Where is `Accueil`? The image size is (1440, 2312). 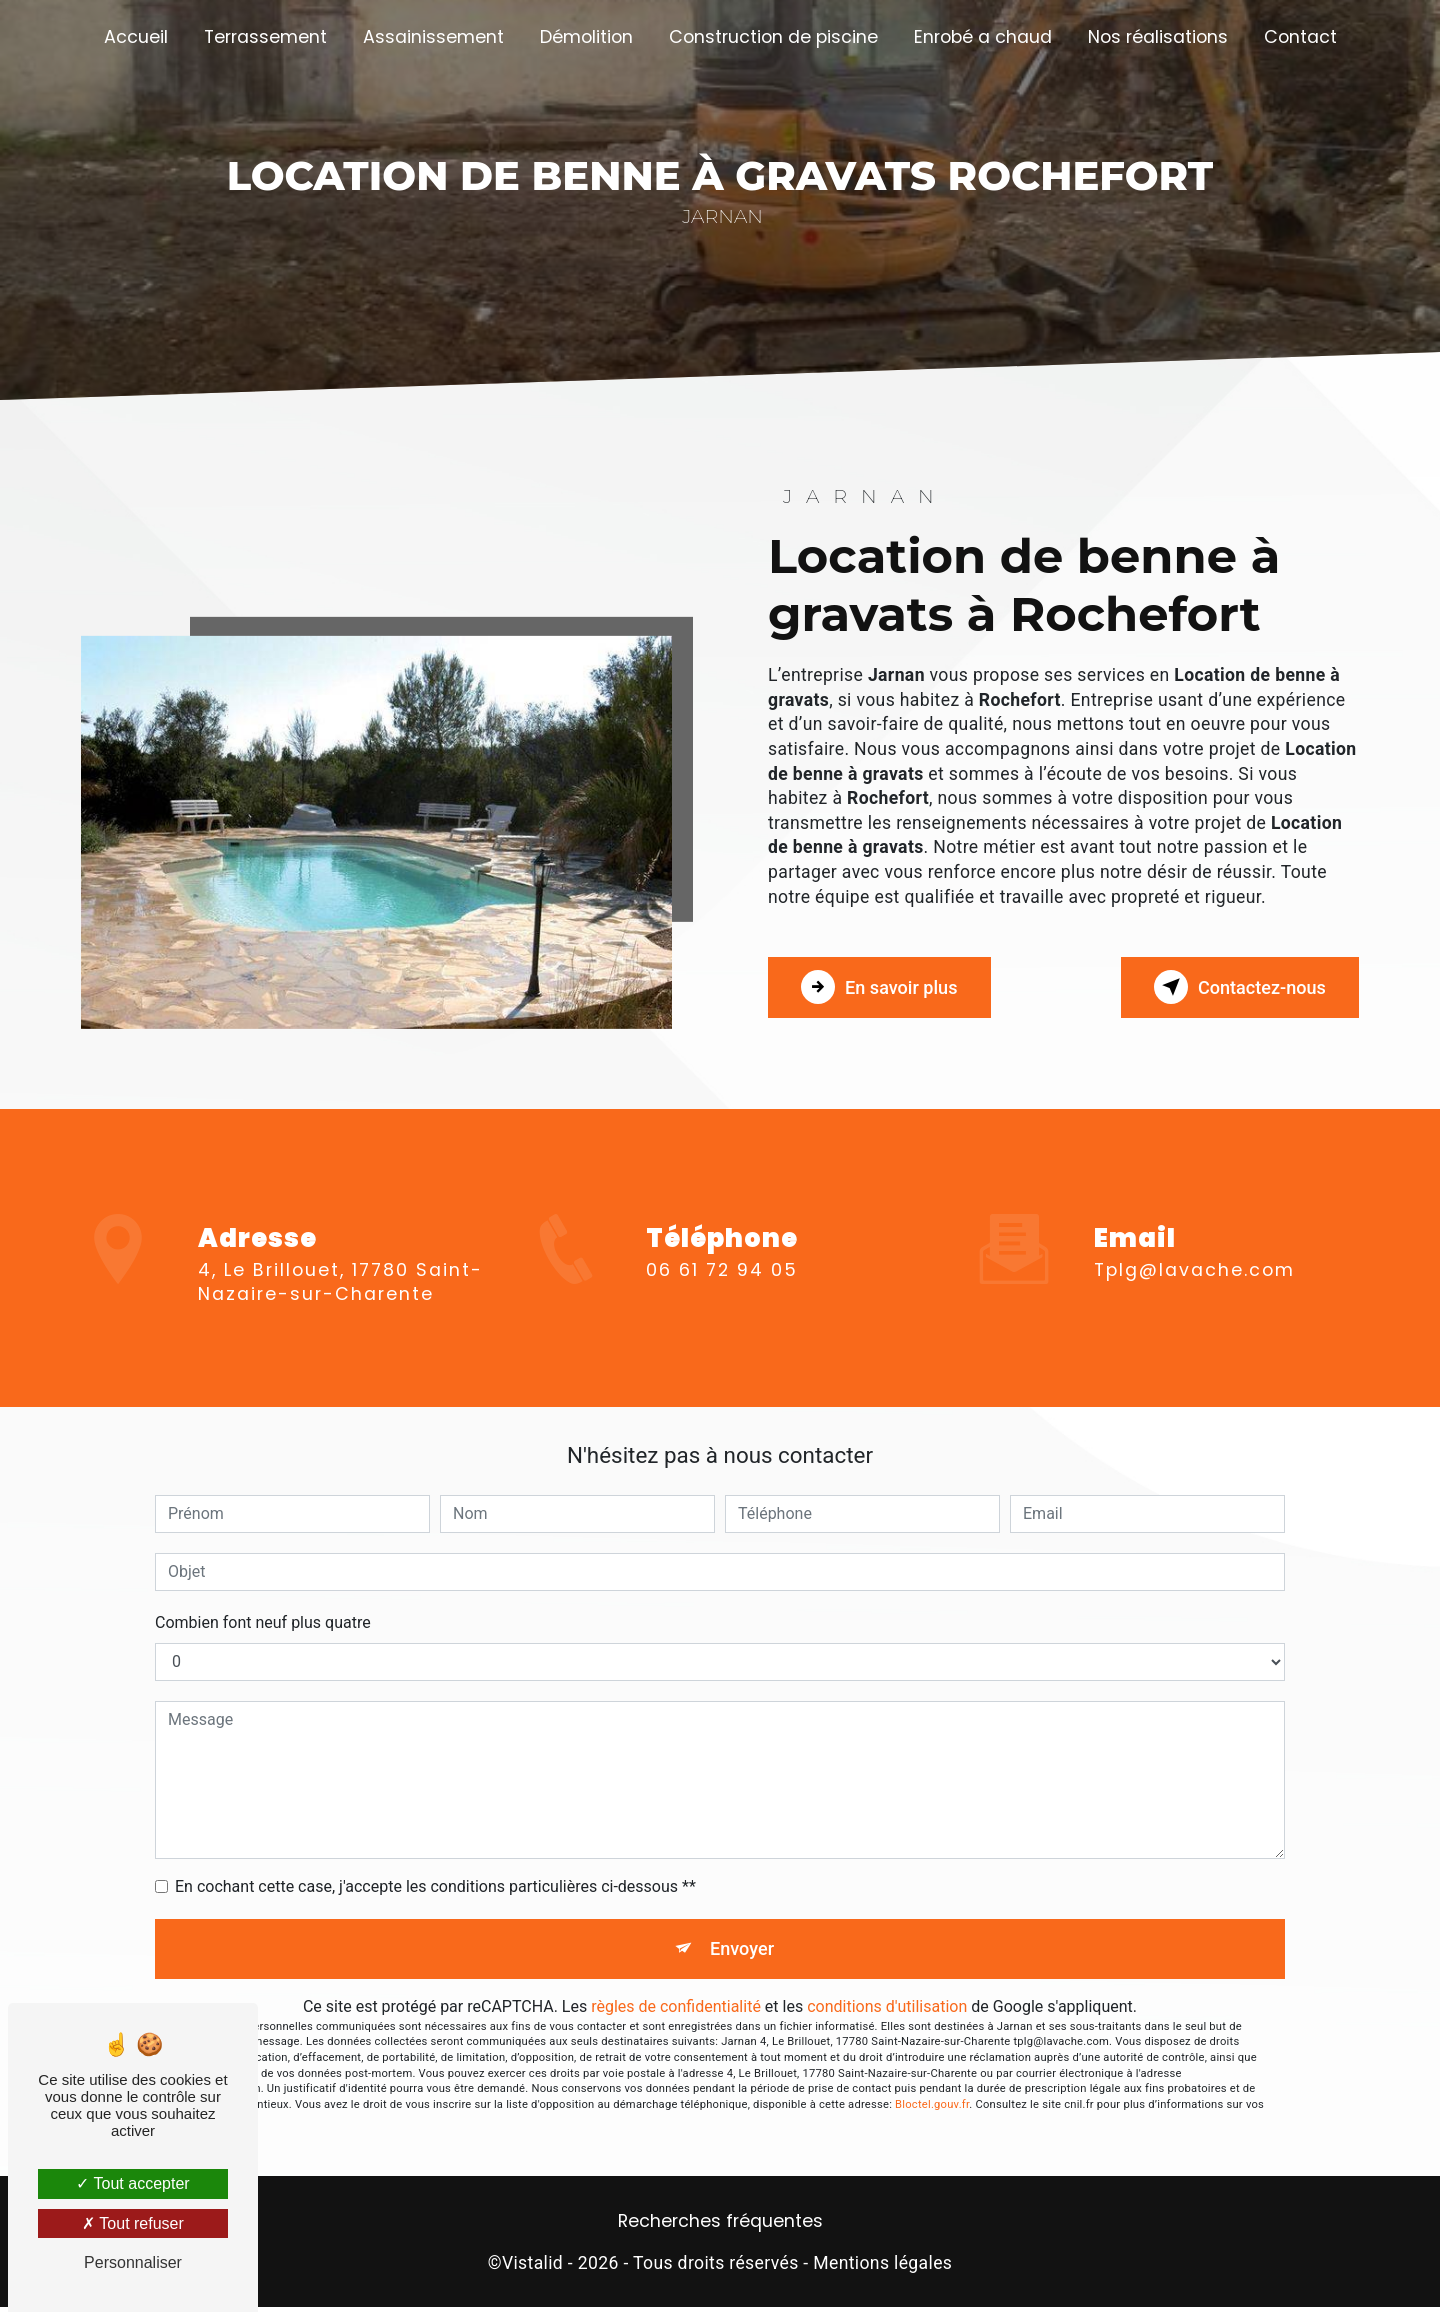 Accueil is located at coordinates (136, 37).